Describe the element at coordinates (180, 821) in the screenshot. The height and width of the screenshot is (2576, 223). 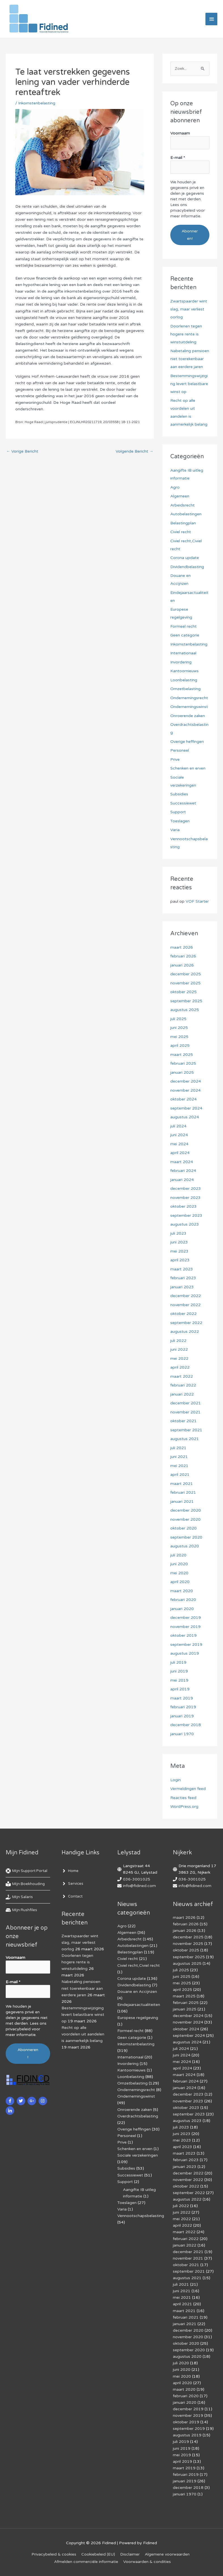
I see `Toeslagen` at that location.